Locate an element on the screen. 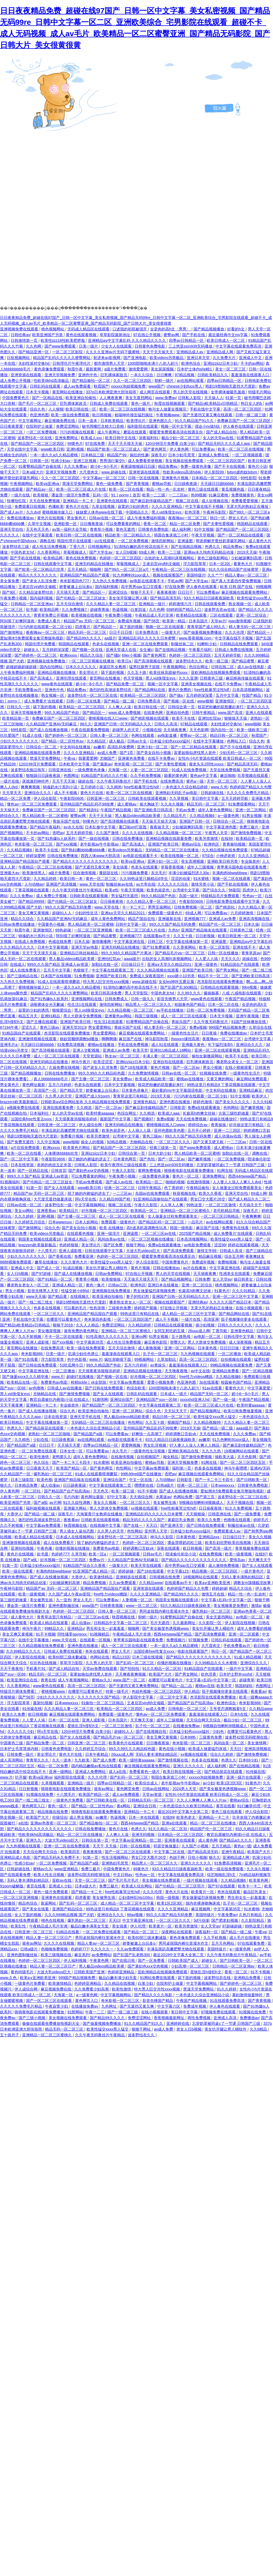 The width and height of the screenshot is (273, 2576). 欧美特黄aaaaaa is located at coordinates (100, 1113).